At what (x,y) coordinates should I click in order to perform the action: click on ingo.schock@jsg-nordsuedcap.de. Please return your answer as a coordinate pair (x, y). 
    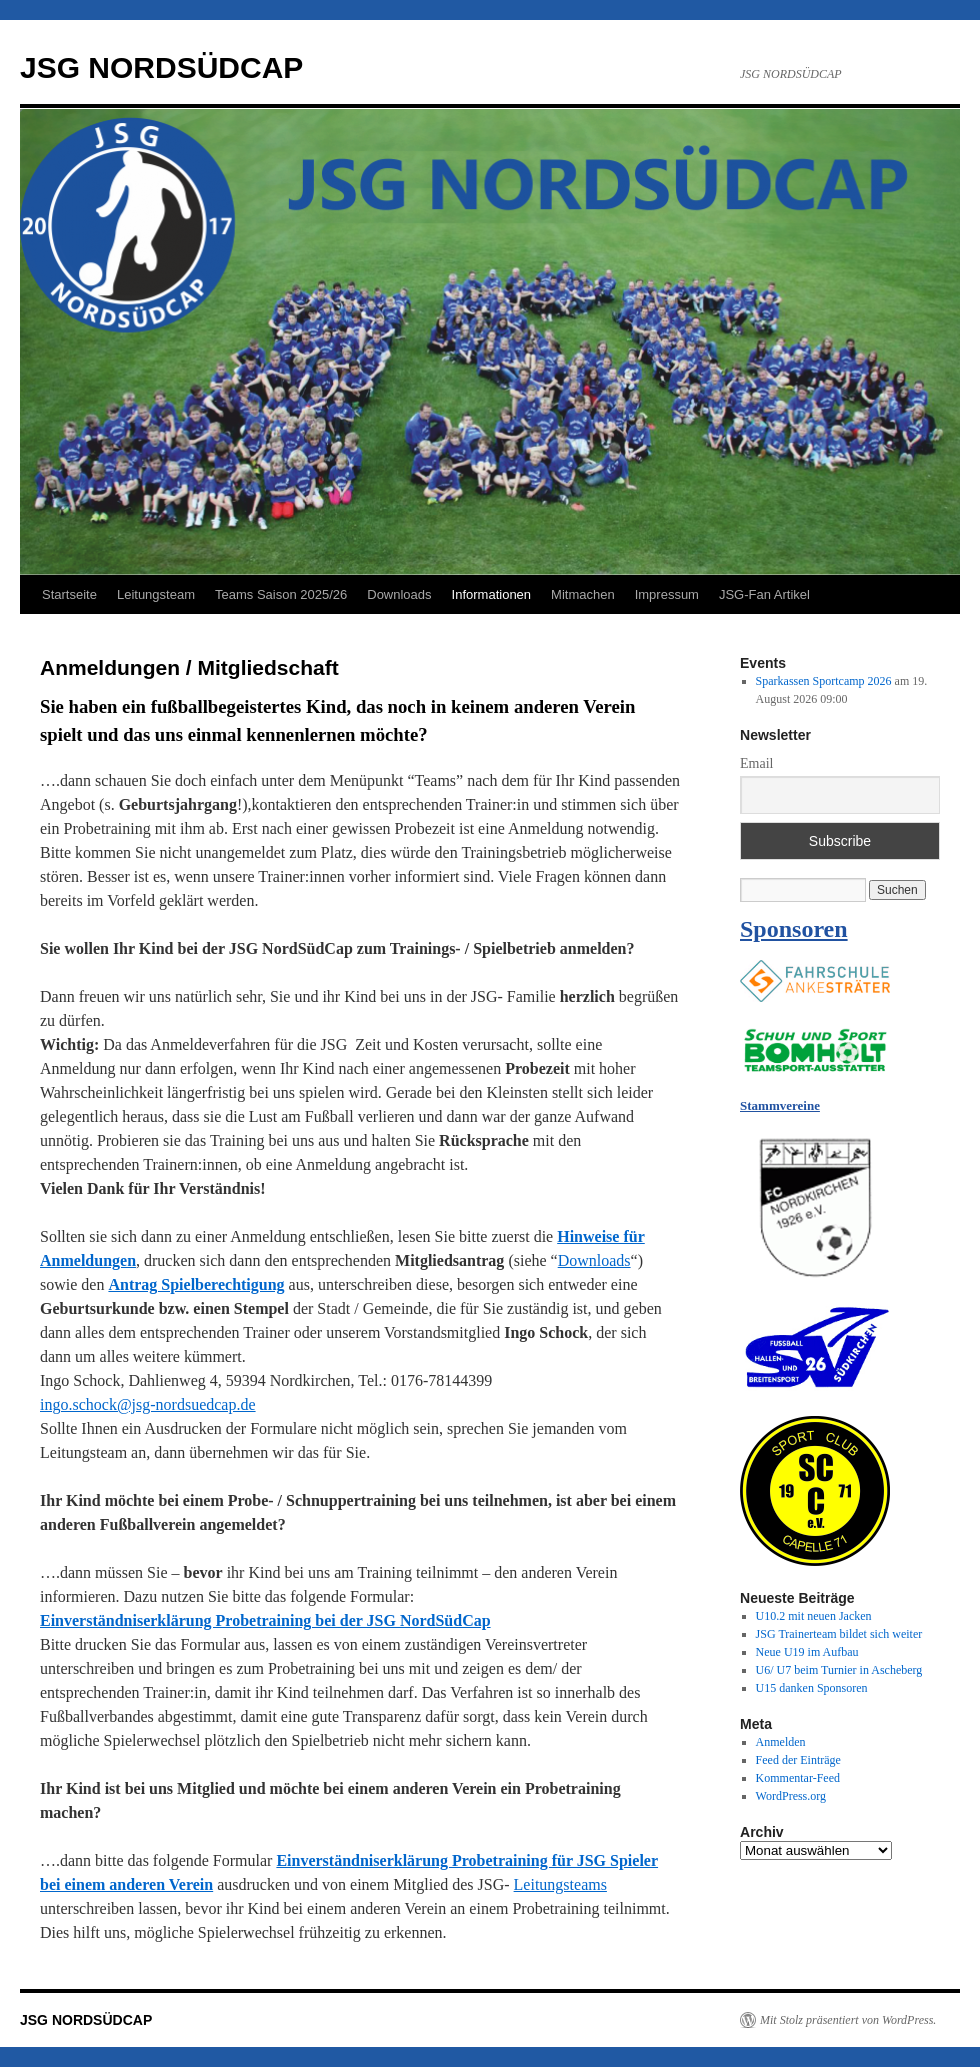
    Looking at the image, I should click on (148, 1404).